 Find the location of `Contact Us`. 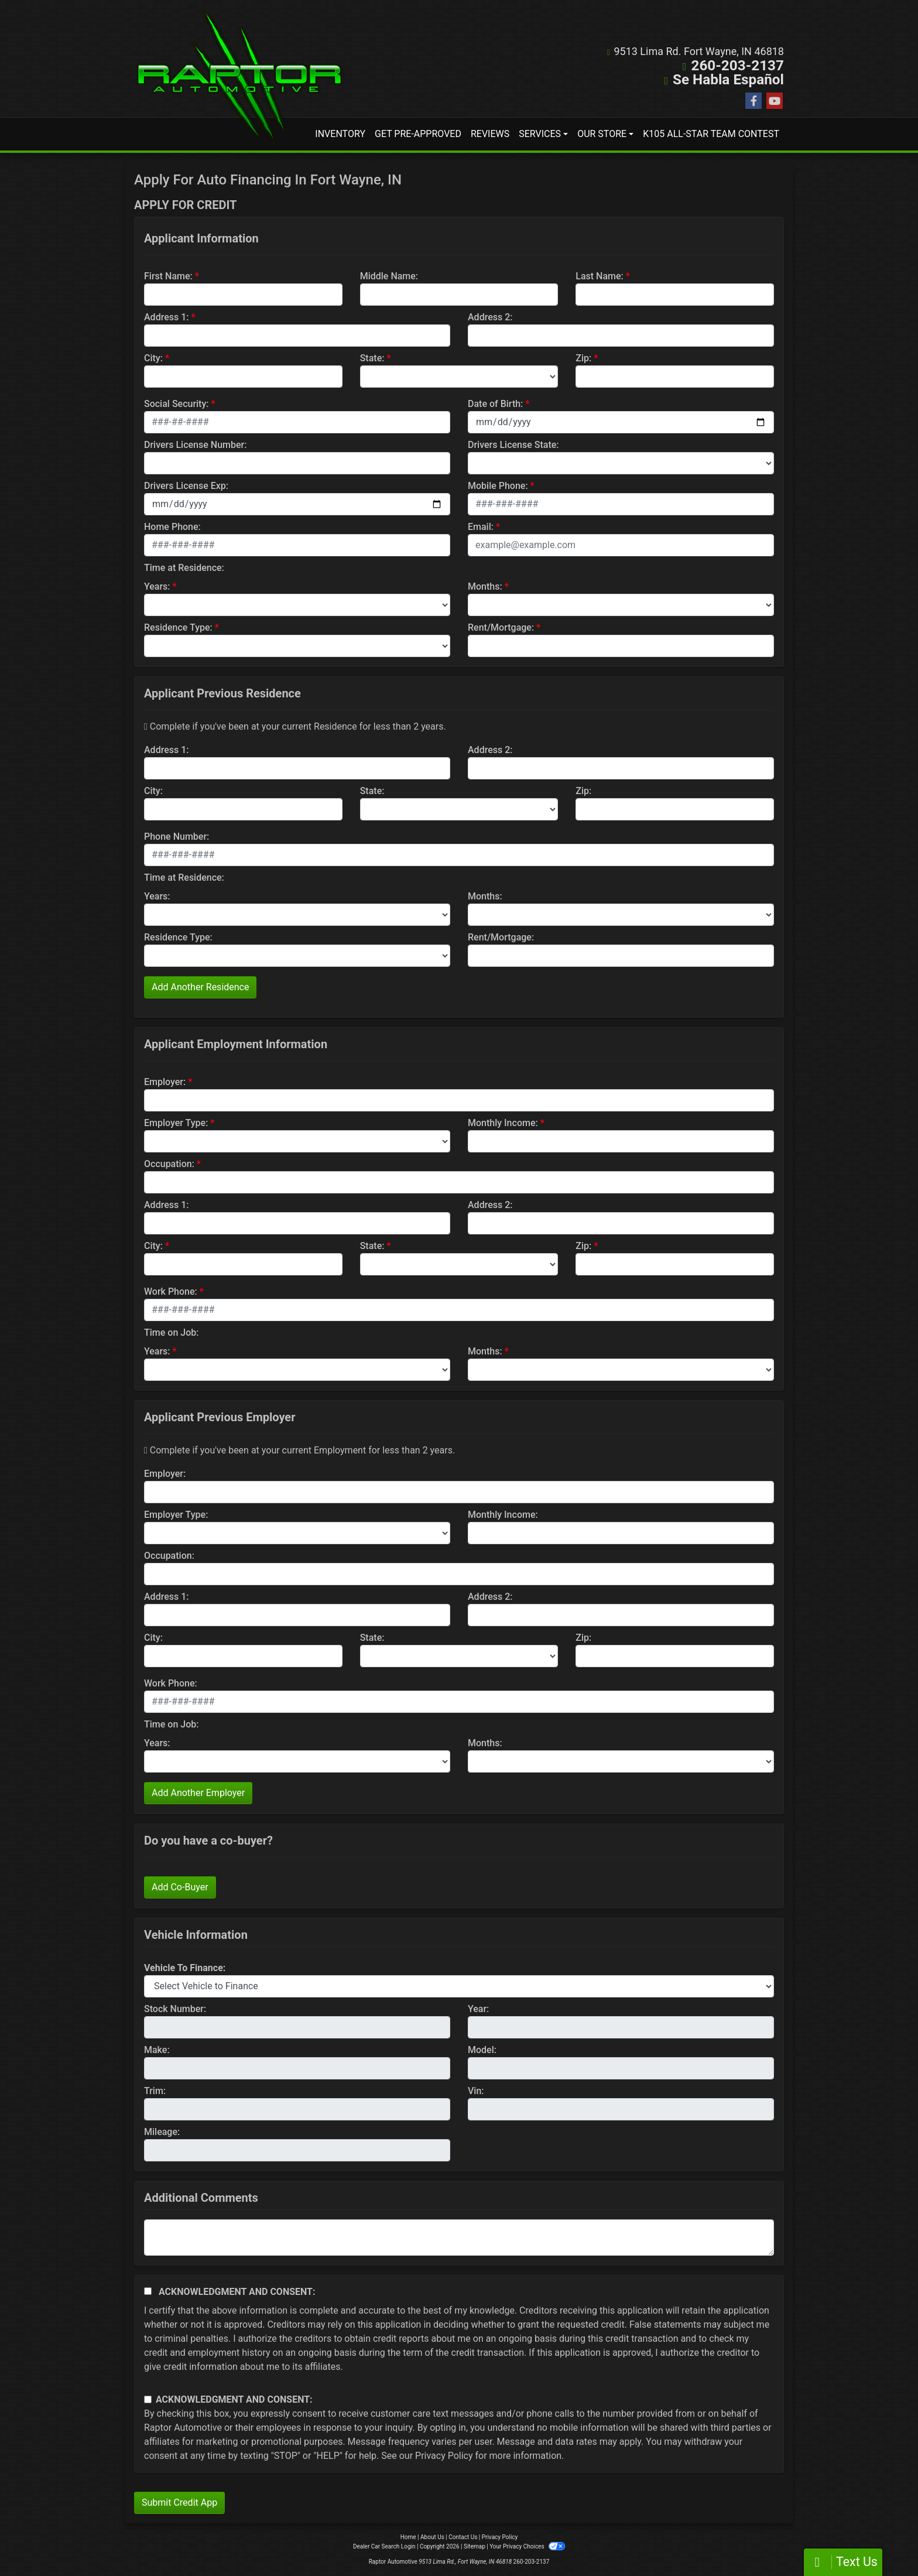

Contact Us is located at coordinates (462, 2537).